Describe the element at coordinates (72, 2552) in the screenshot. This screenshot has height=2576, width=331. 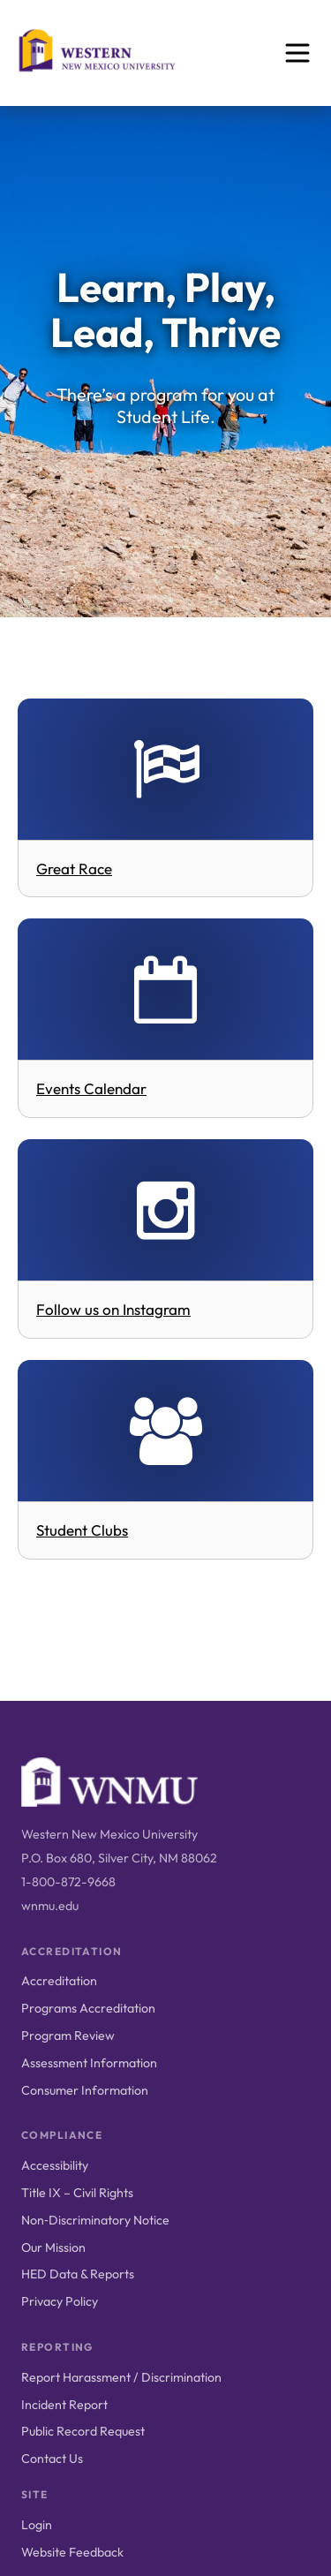
I see `Website Feedback` at that location.